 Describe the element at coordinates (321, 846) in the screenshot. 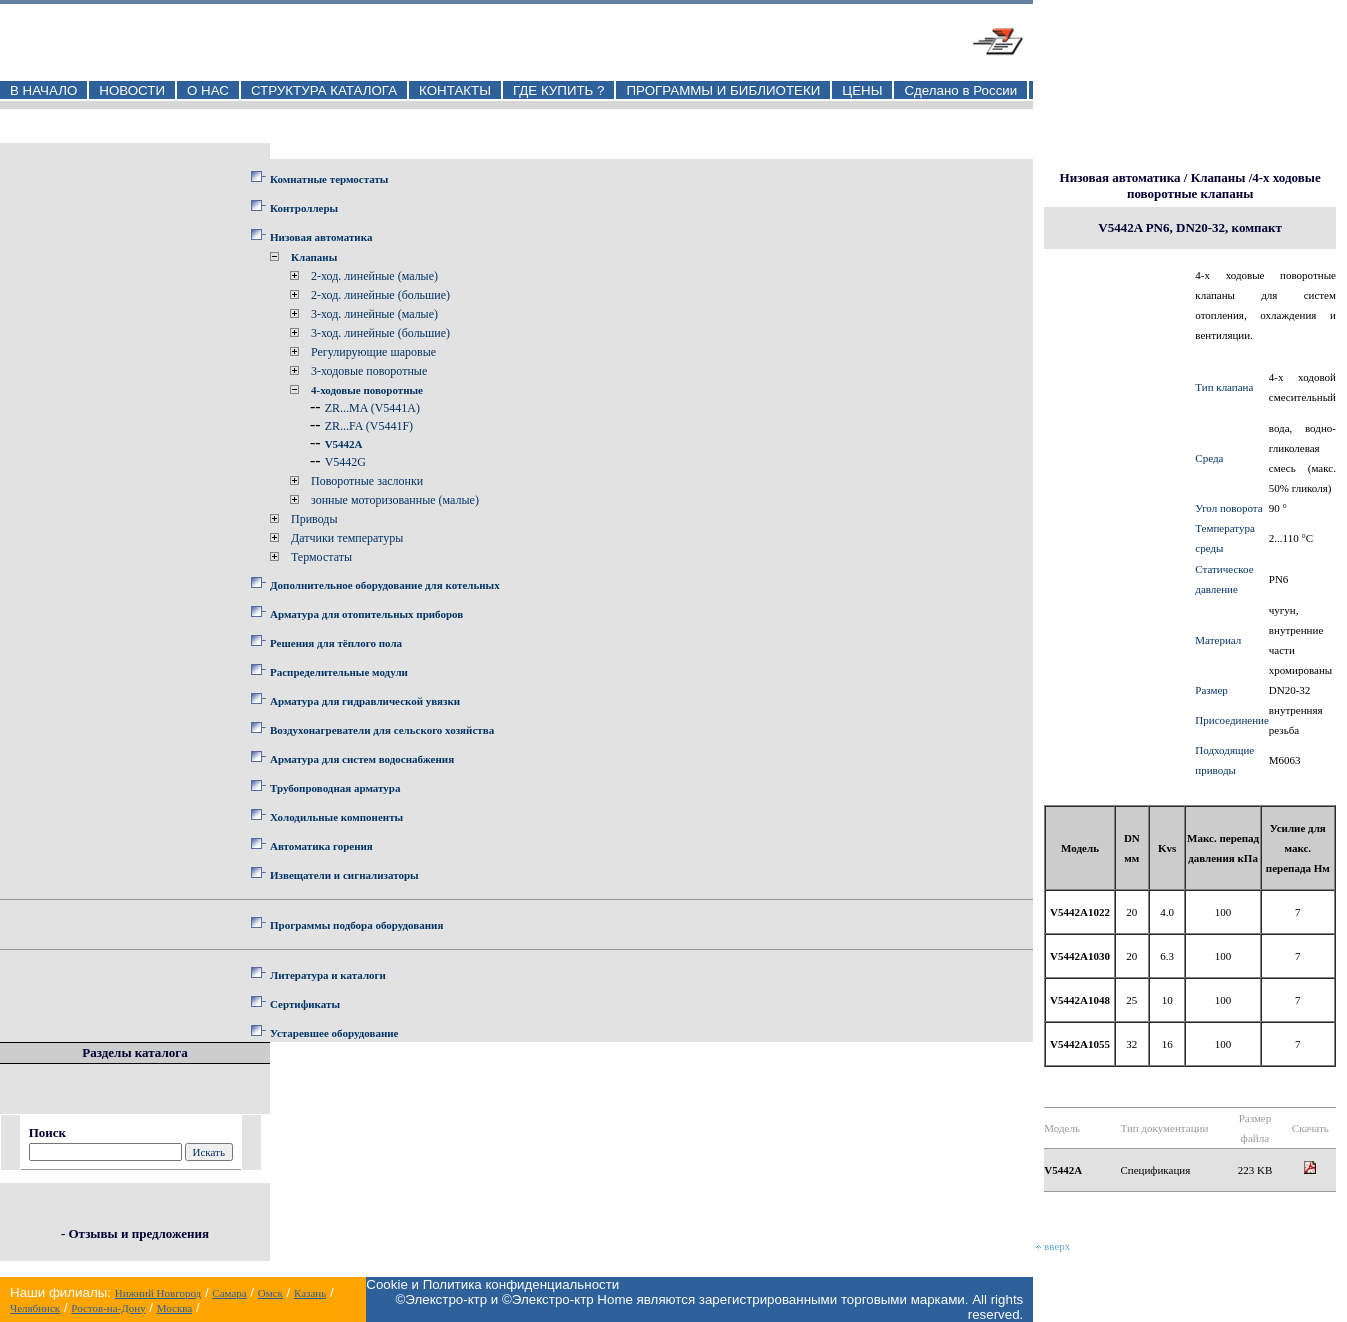

I see `Автоматика горения` at that location.